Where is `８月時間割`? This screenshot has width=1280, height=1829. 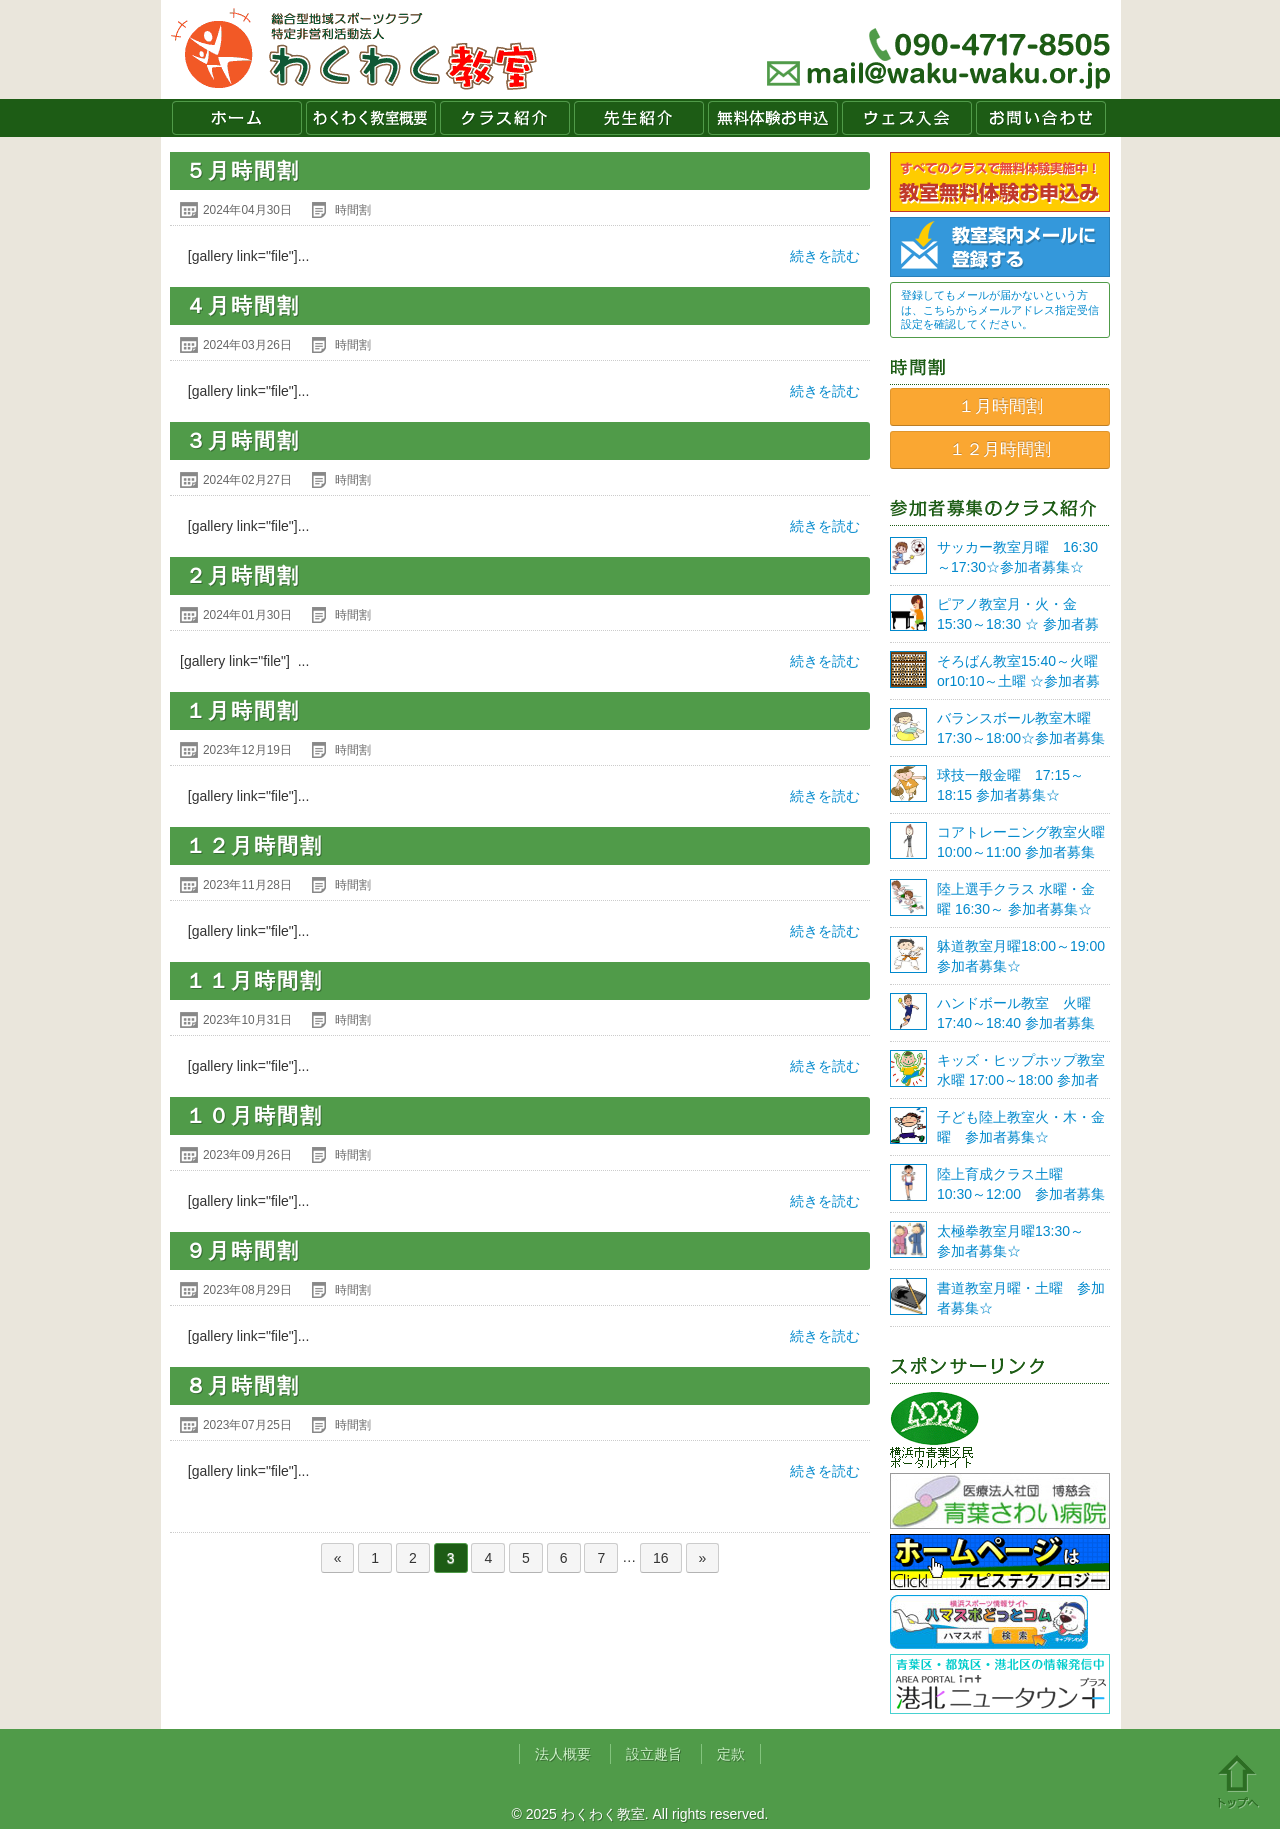
８月時間割 is located at coordinates (242, 1385).